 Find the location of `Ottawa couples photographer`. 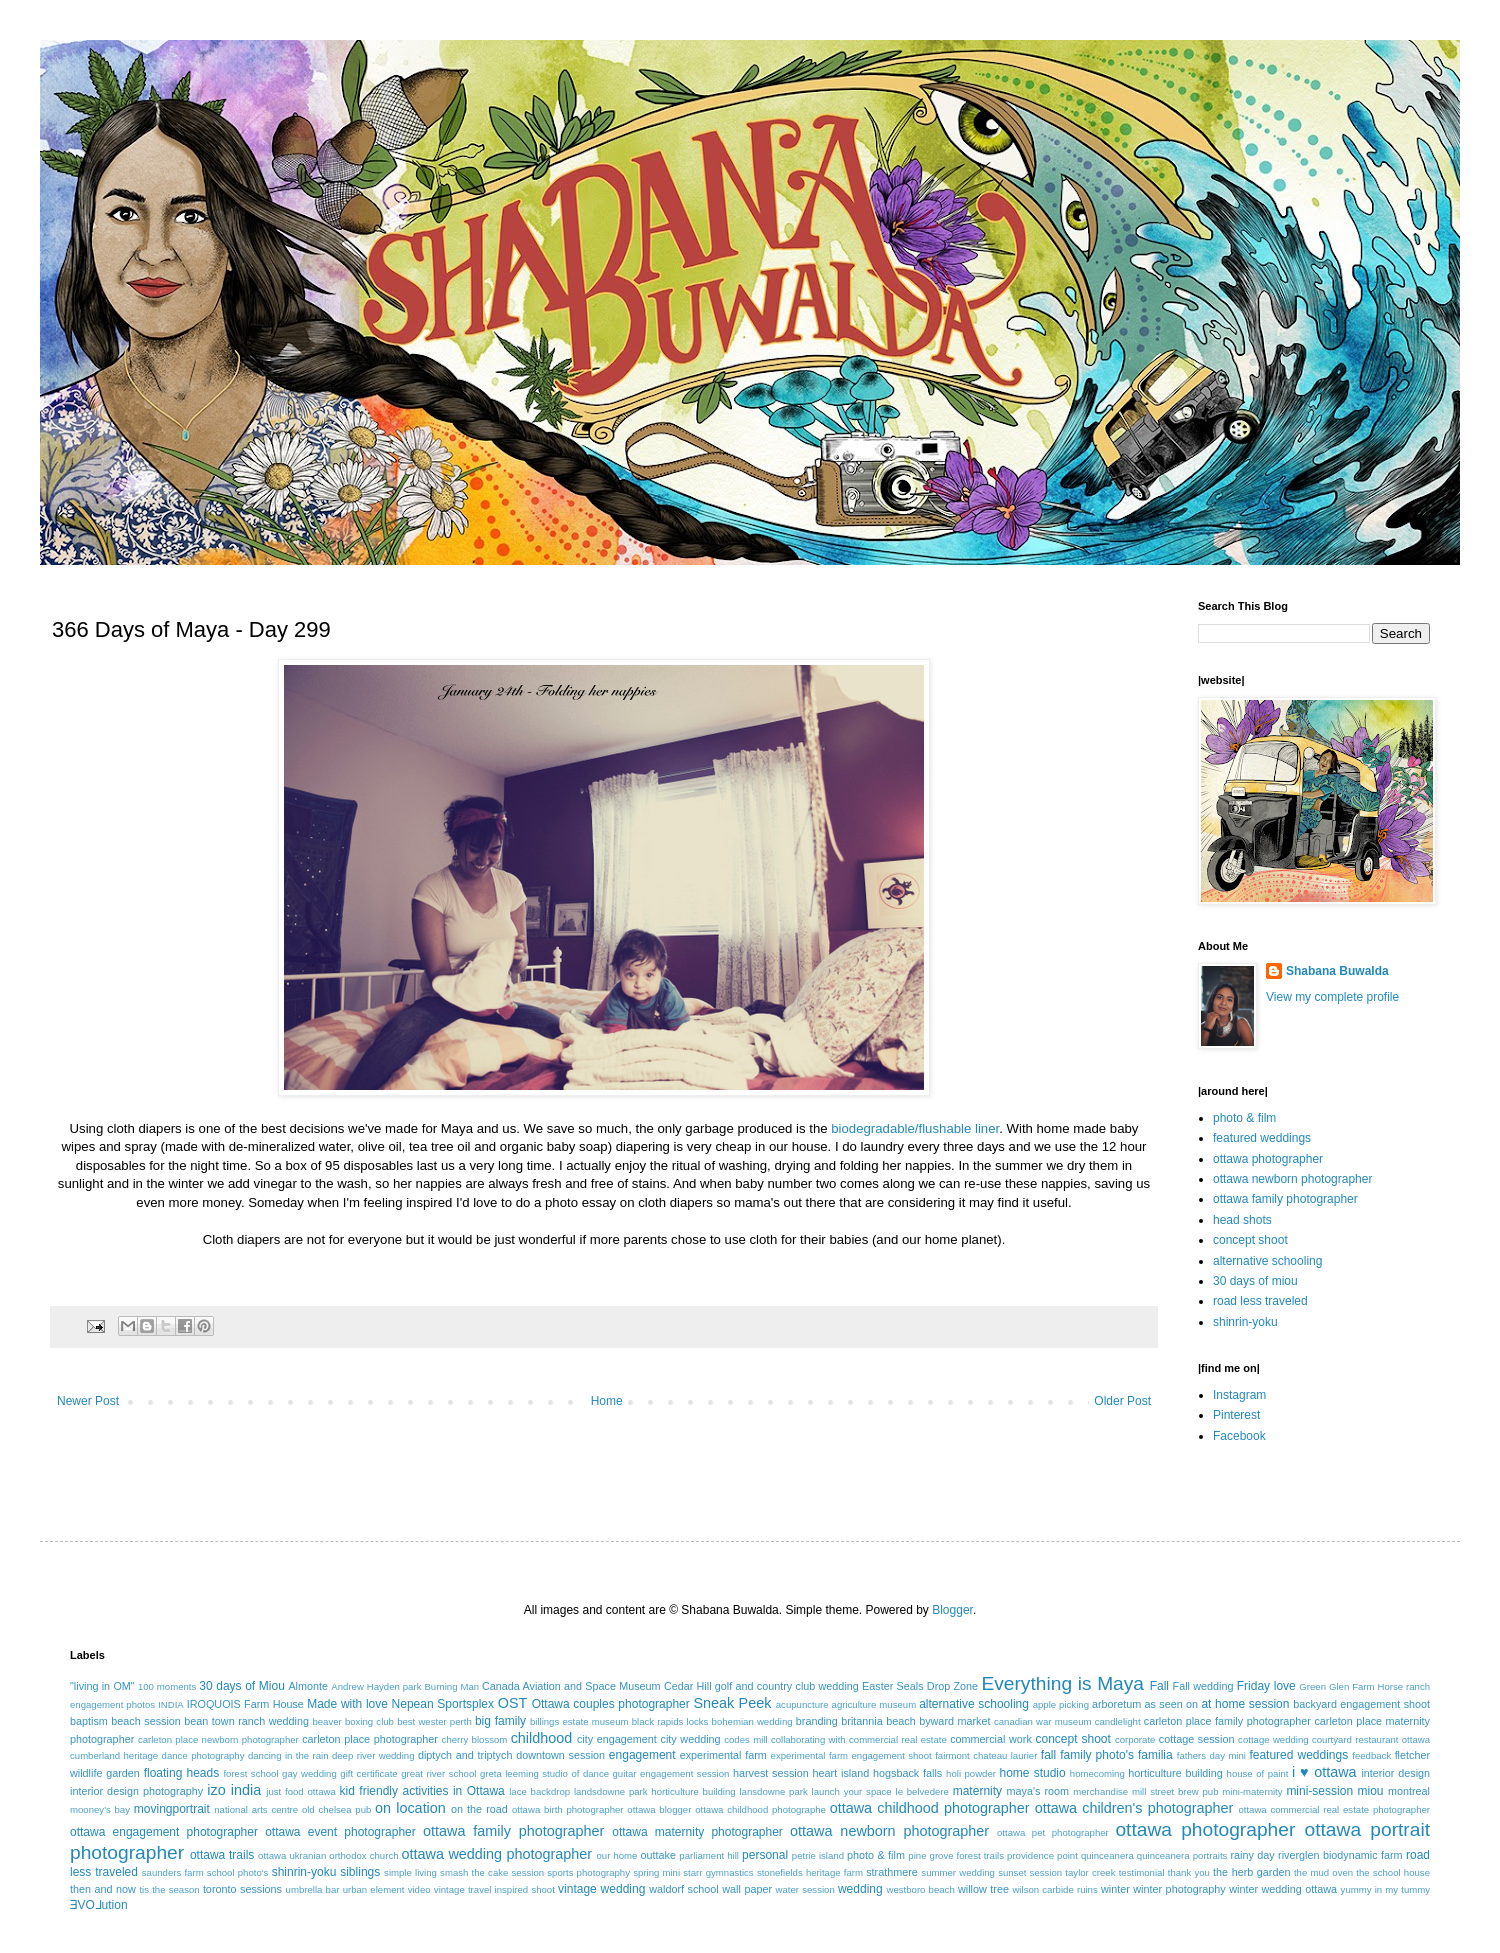

Ottawa couples photographer is located at coordinates (611, 1704).